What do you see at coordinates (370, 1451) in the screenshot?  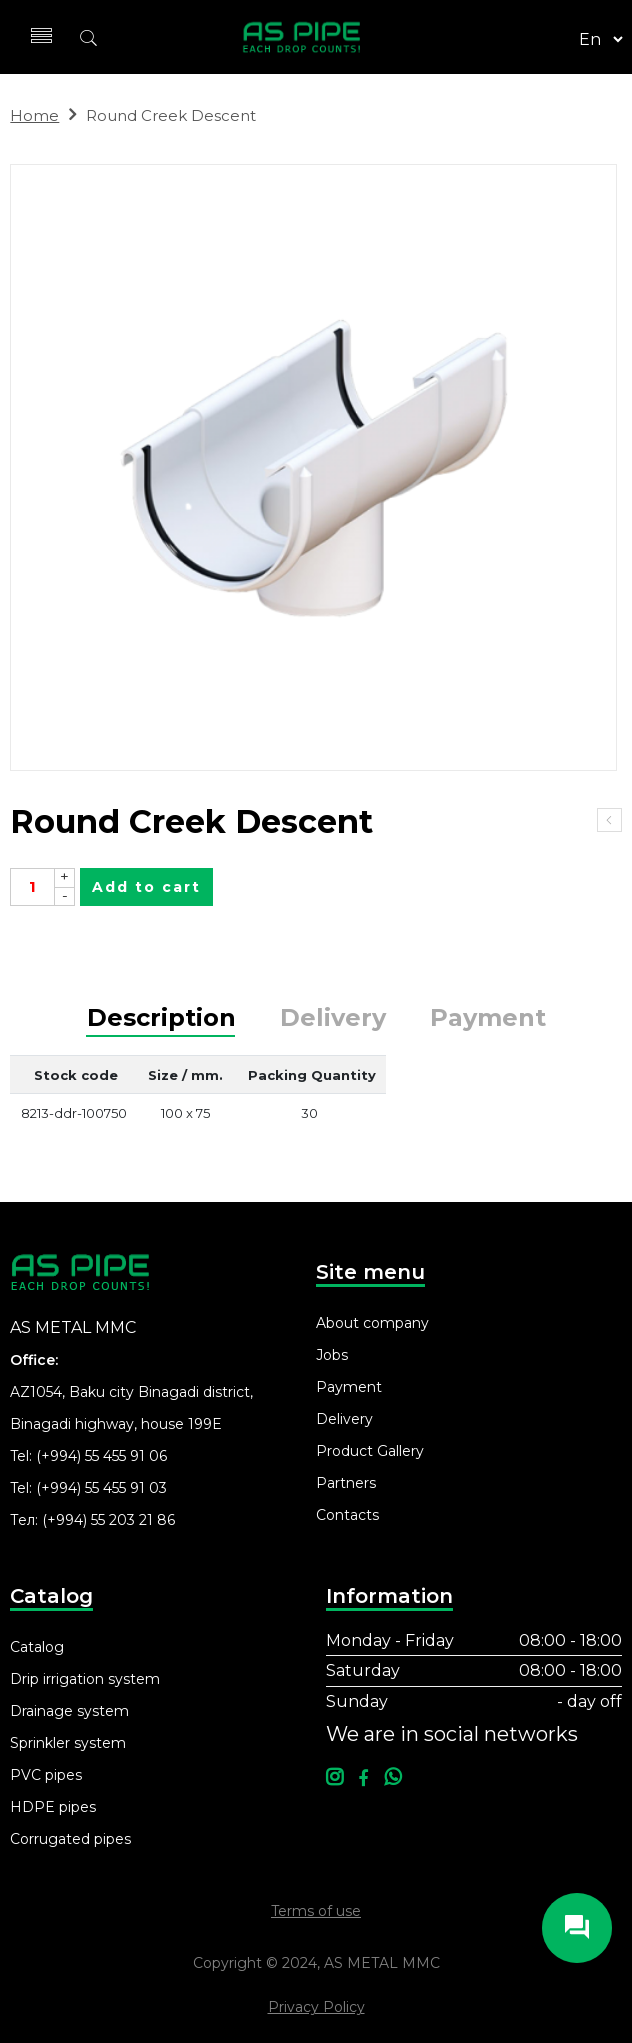 I see `Product Gallery` at bounding box center [370, 1451].